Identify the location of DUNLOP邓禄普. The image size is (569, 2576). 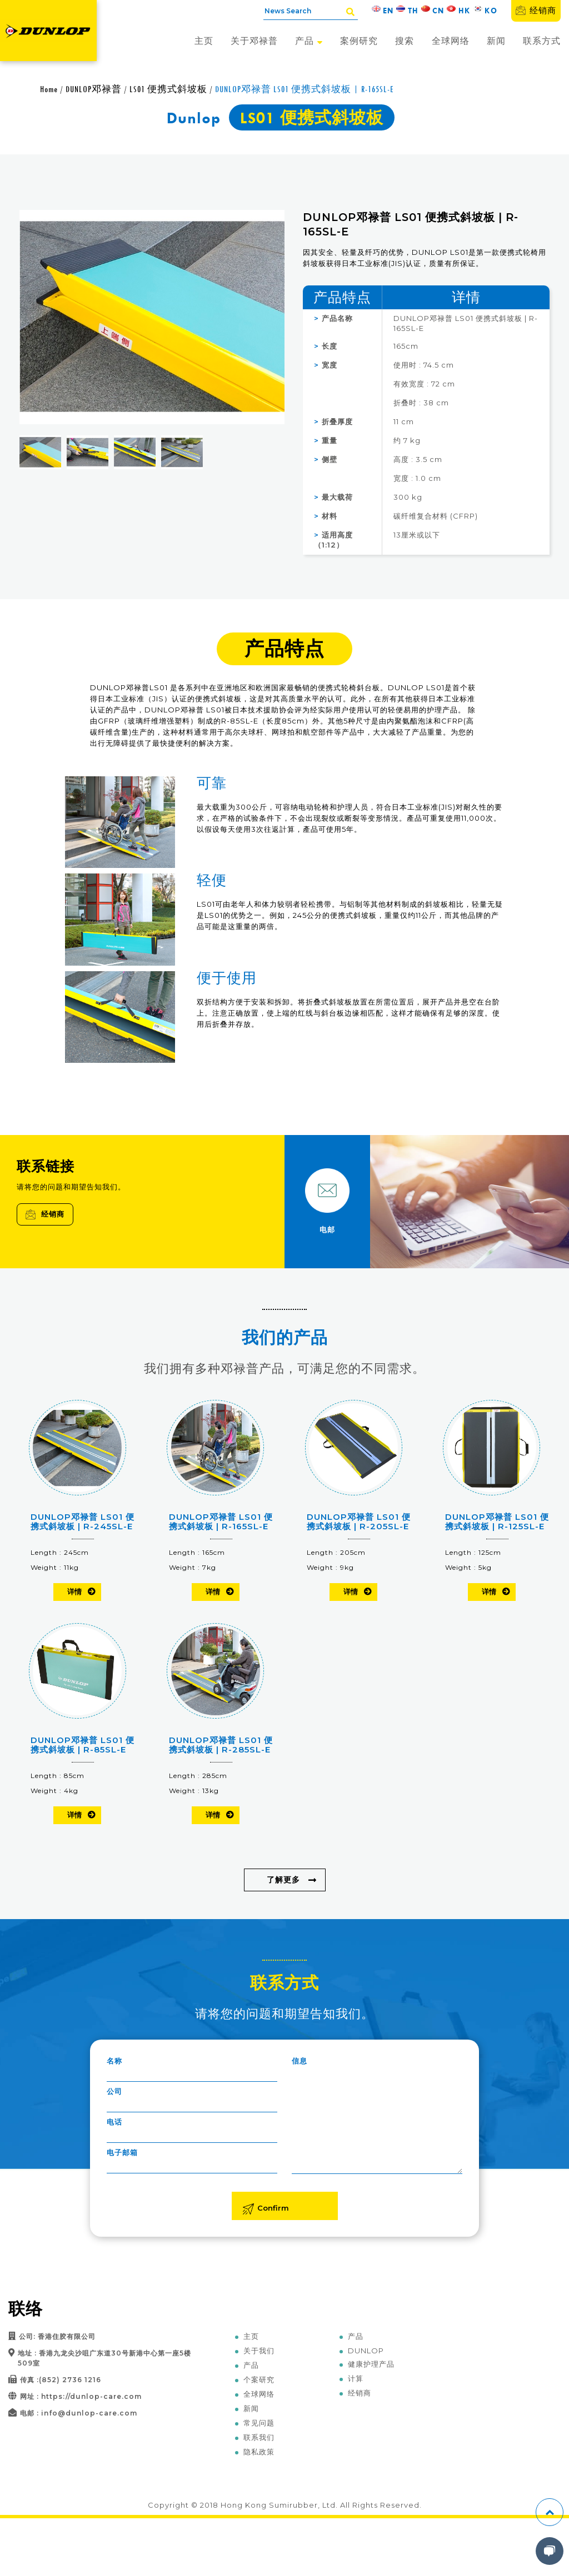
(94, 88).